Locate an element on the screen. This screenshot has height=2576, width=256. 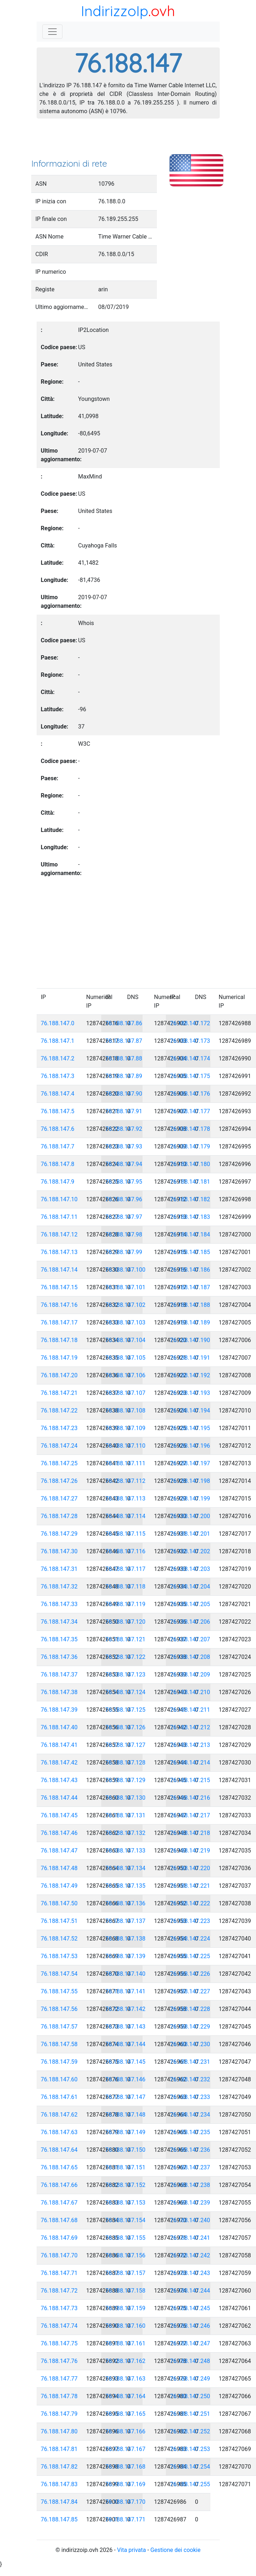
76.188.147.215 is located at coordinates (190, 1780).